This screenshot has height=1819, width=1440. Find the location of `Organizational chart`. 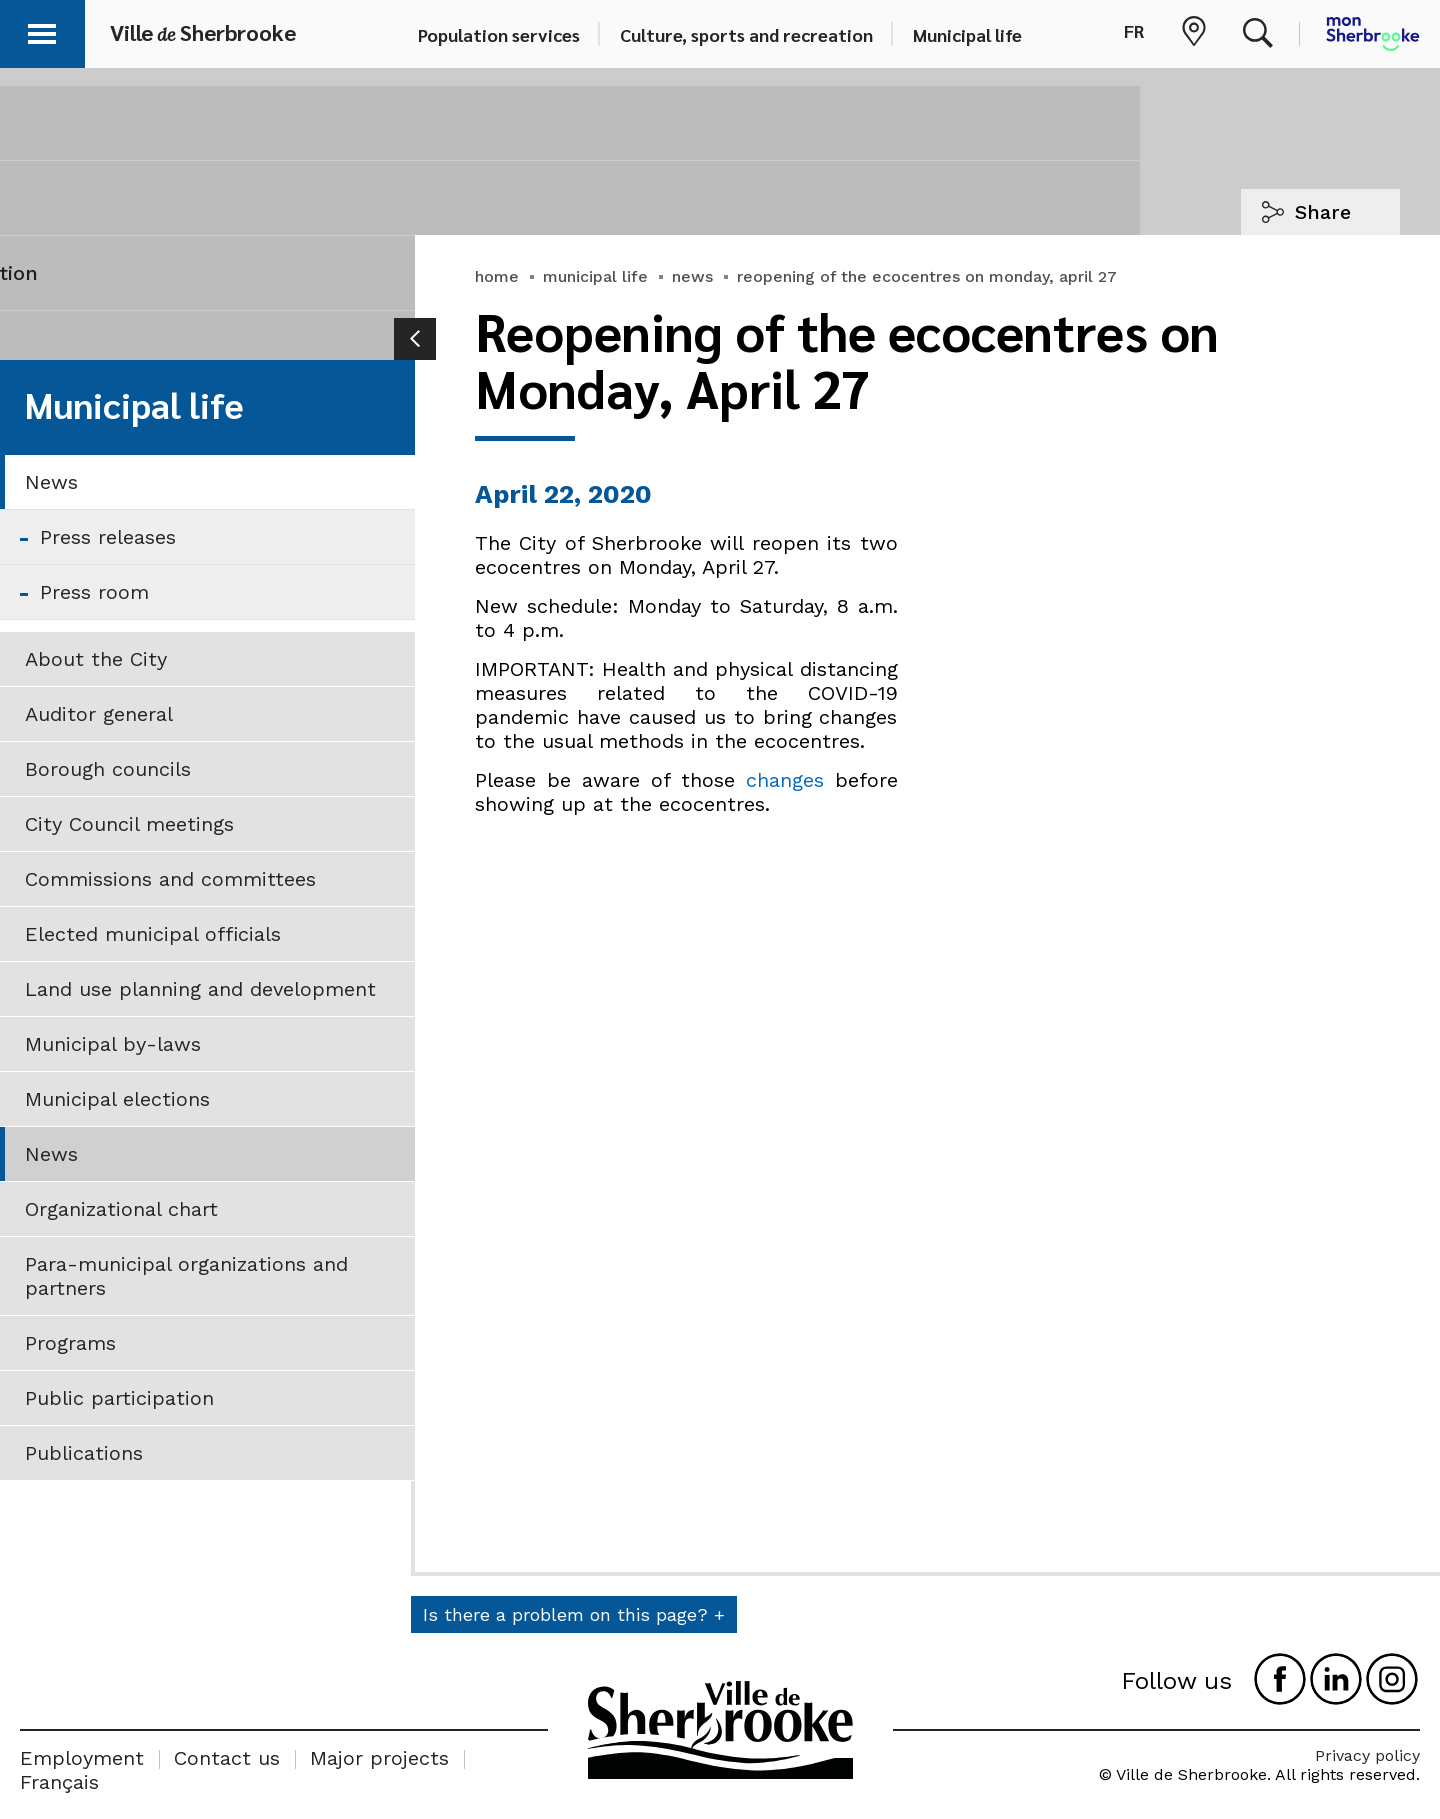

Organizational chart is located at coordinates (121, 1209).